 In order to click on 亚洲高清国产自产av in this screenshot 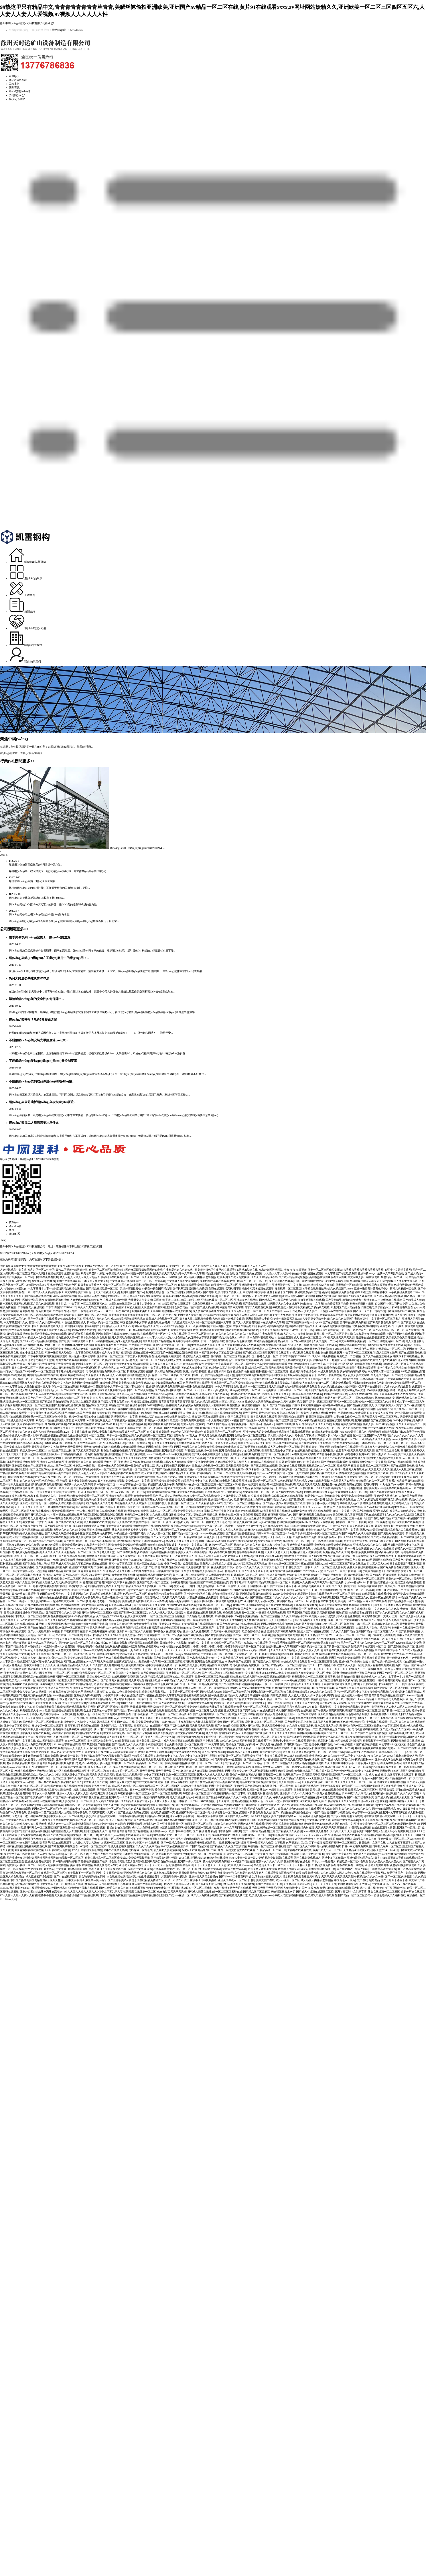, I will do `click(132, 1292)`.